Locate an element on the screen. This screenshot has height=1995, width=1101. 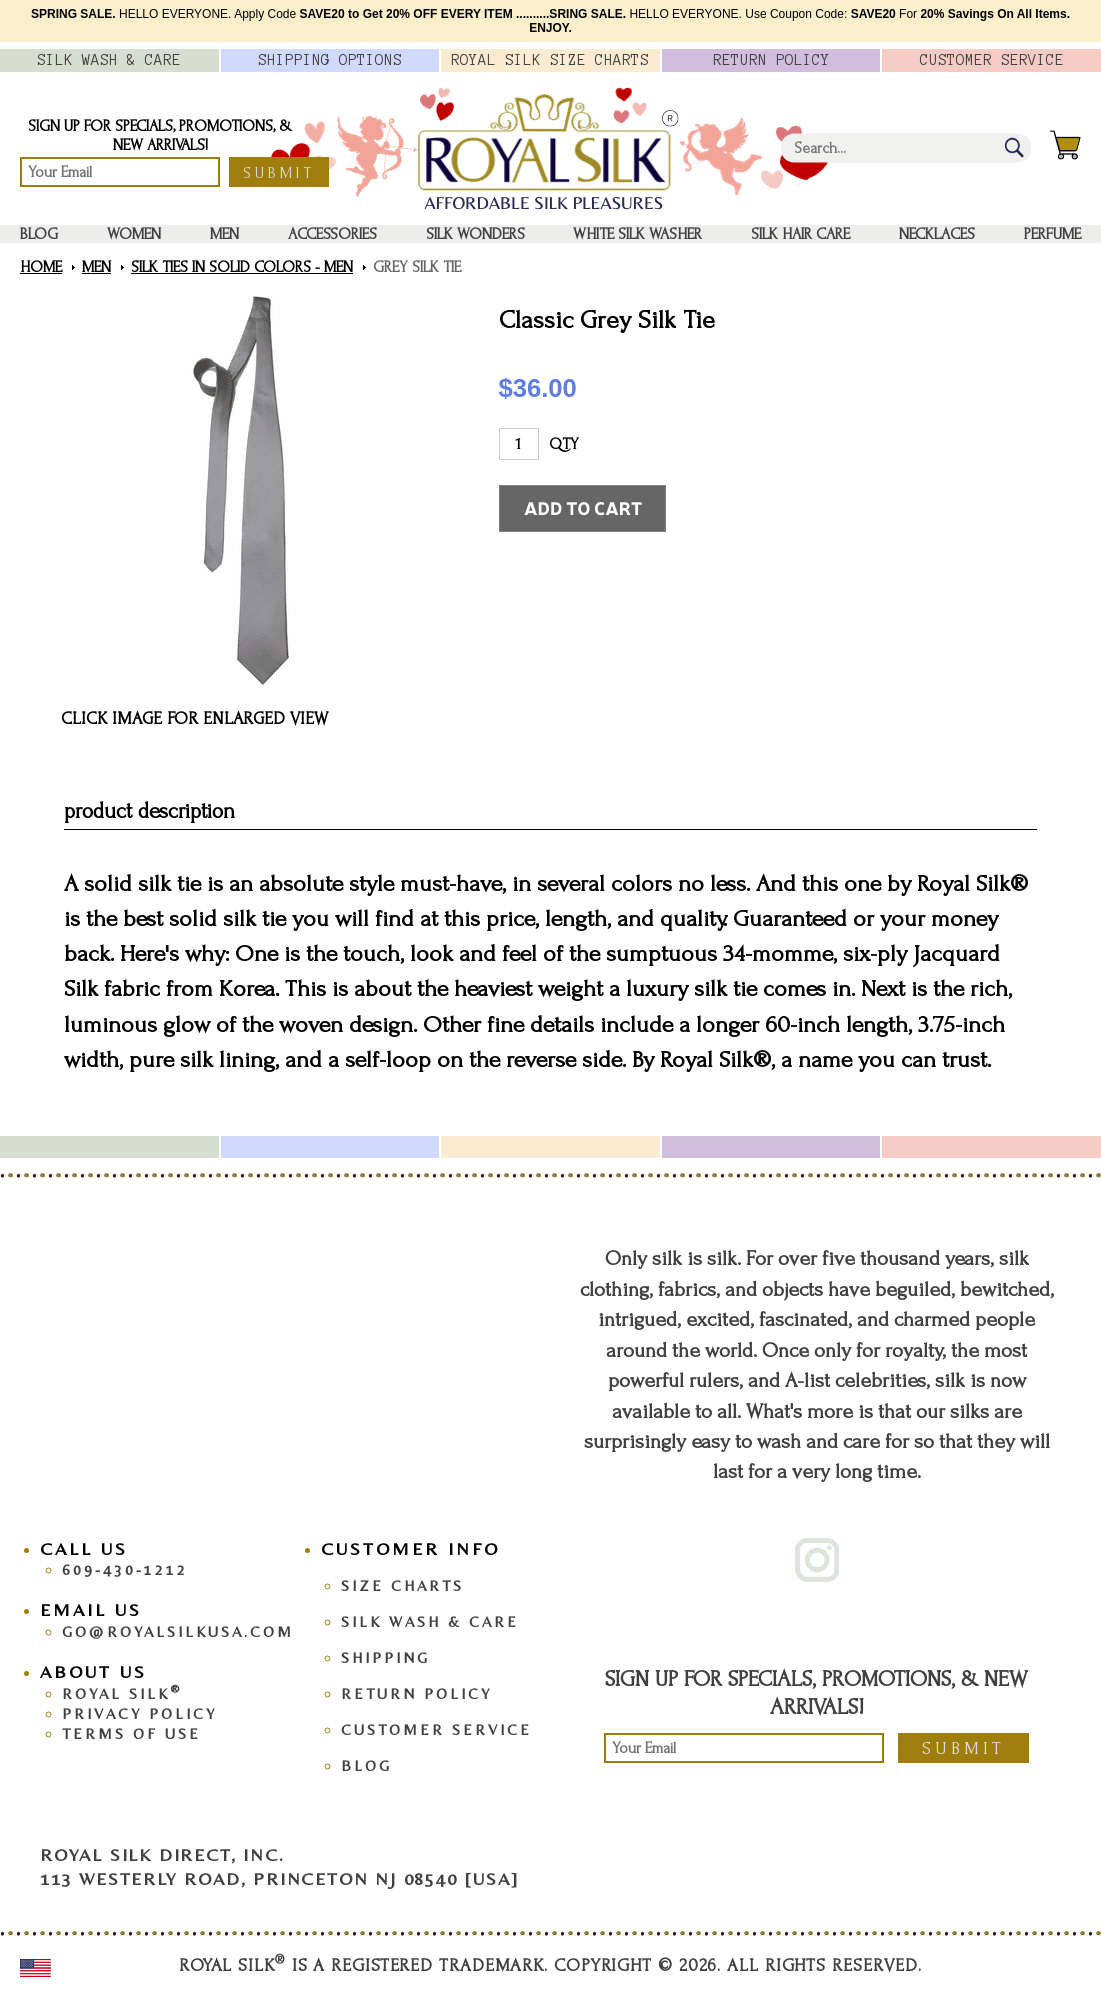
Silk Hair Care is located at coordinates (800, 234).